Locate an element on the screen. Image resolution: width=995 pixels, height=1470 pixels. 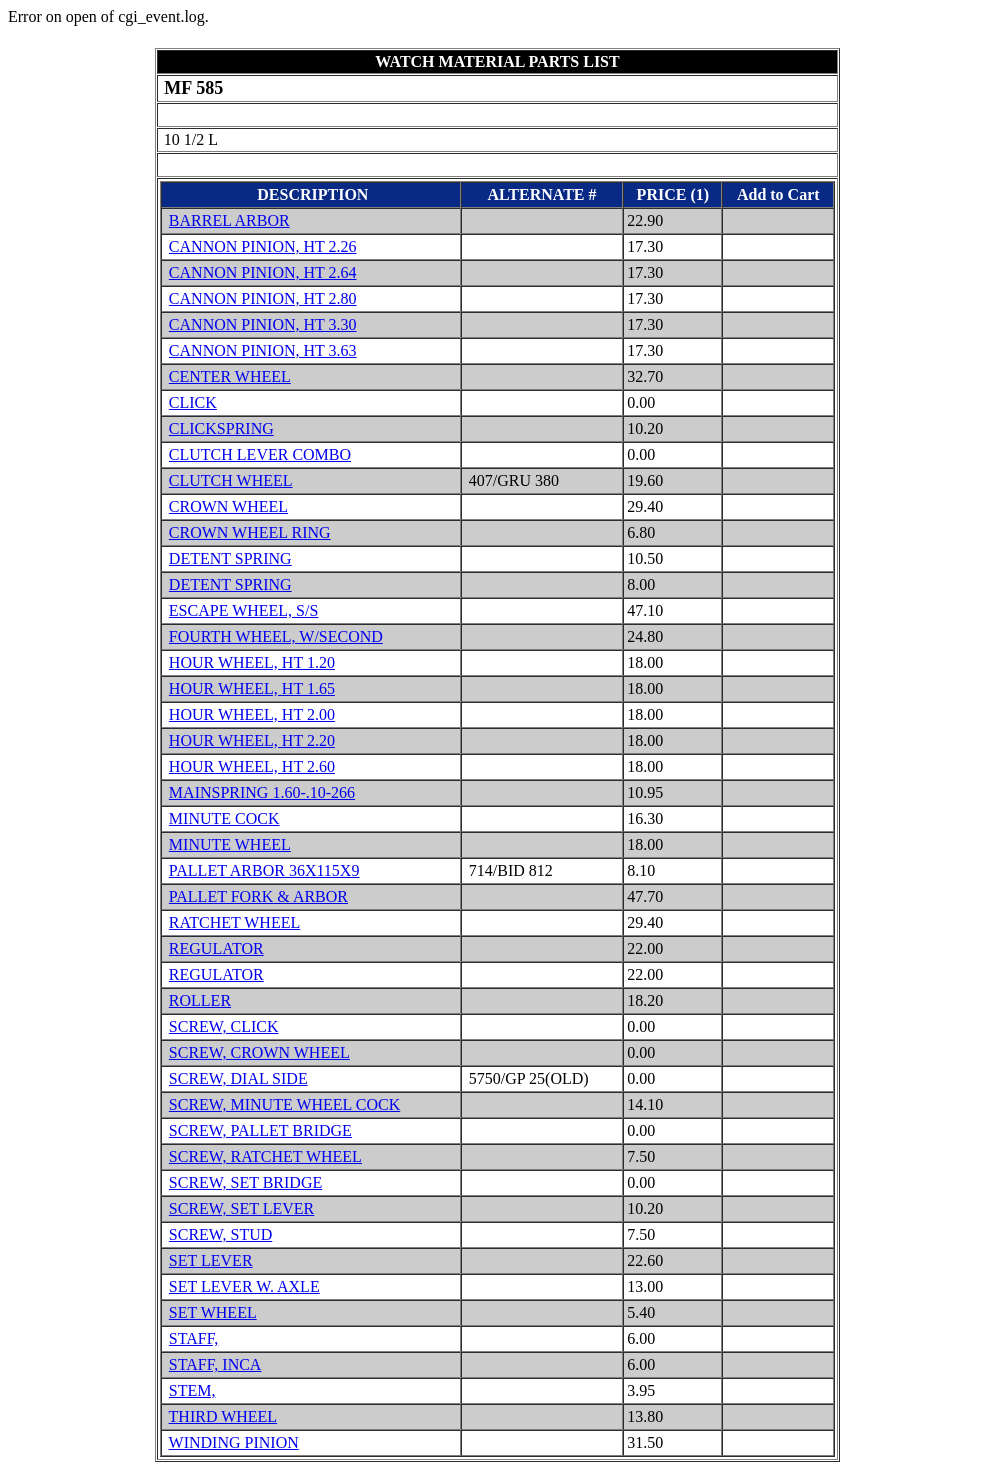
CLICK is located at coordinates (193, 402).